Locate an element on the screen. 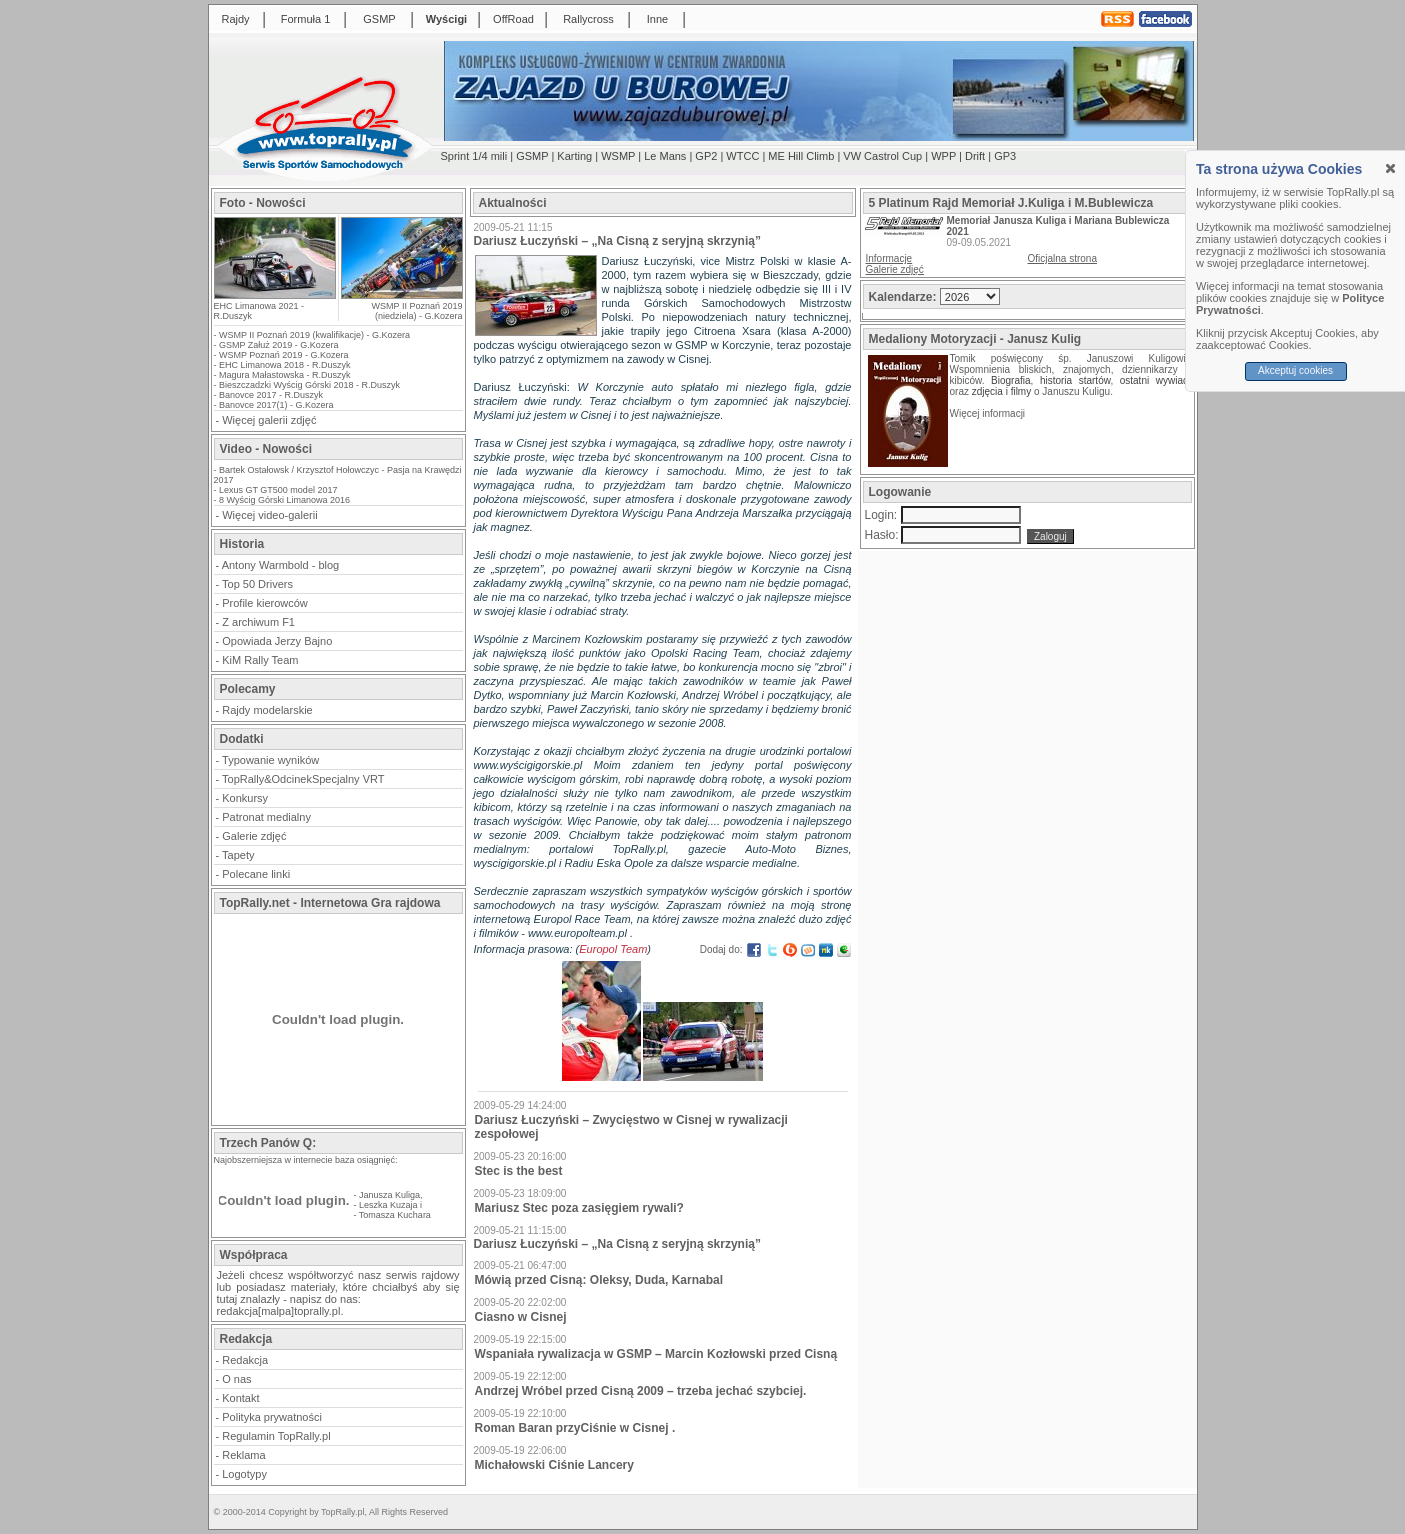  Więcej video-galerii is located at coordinates (269, 515).